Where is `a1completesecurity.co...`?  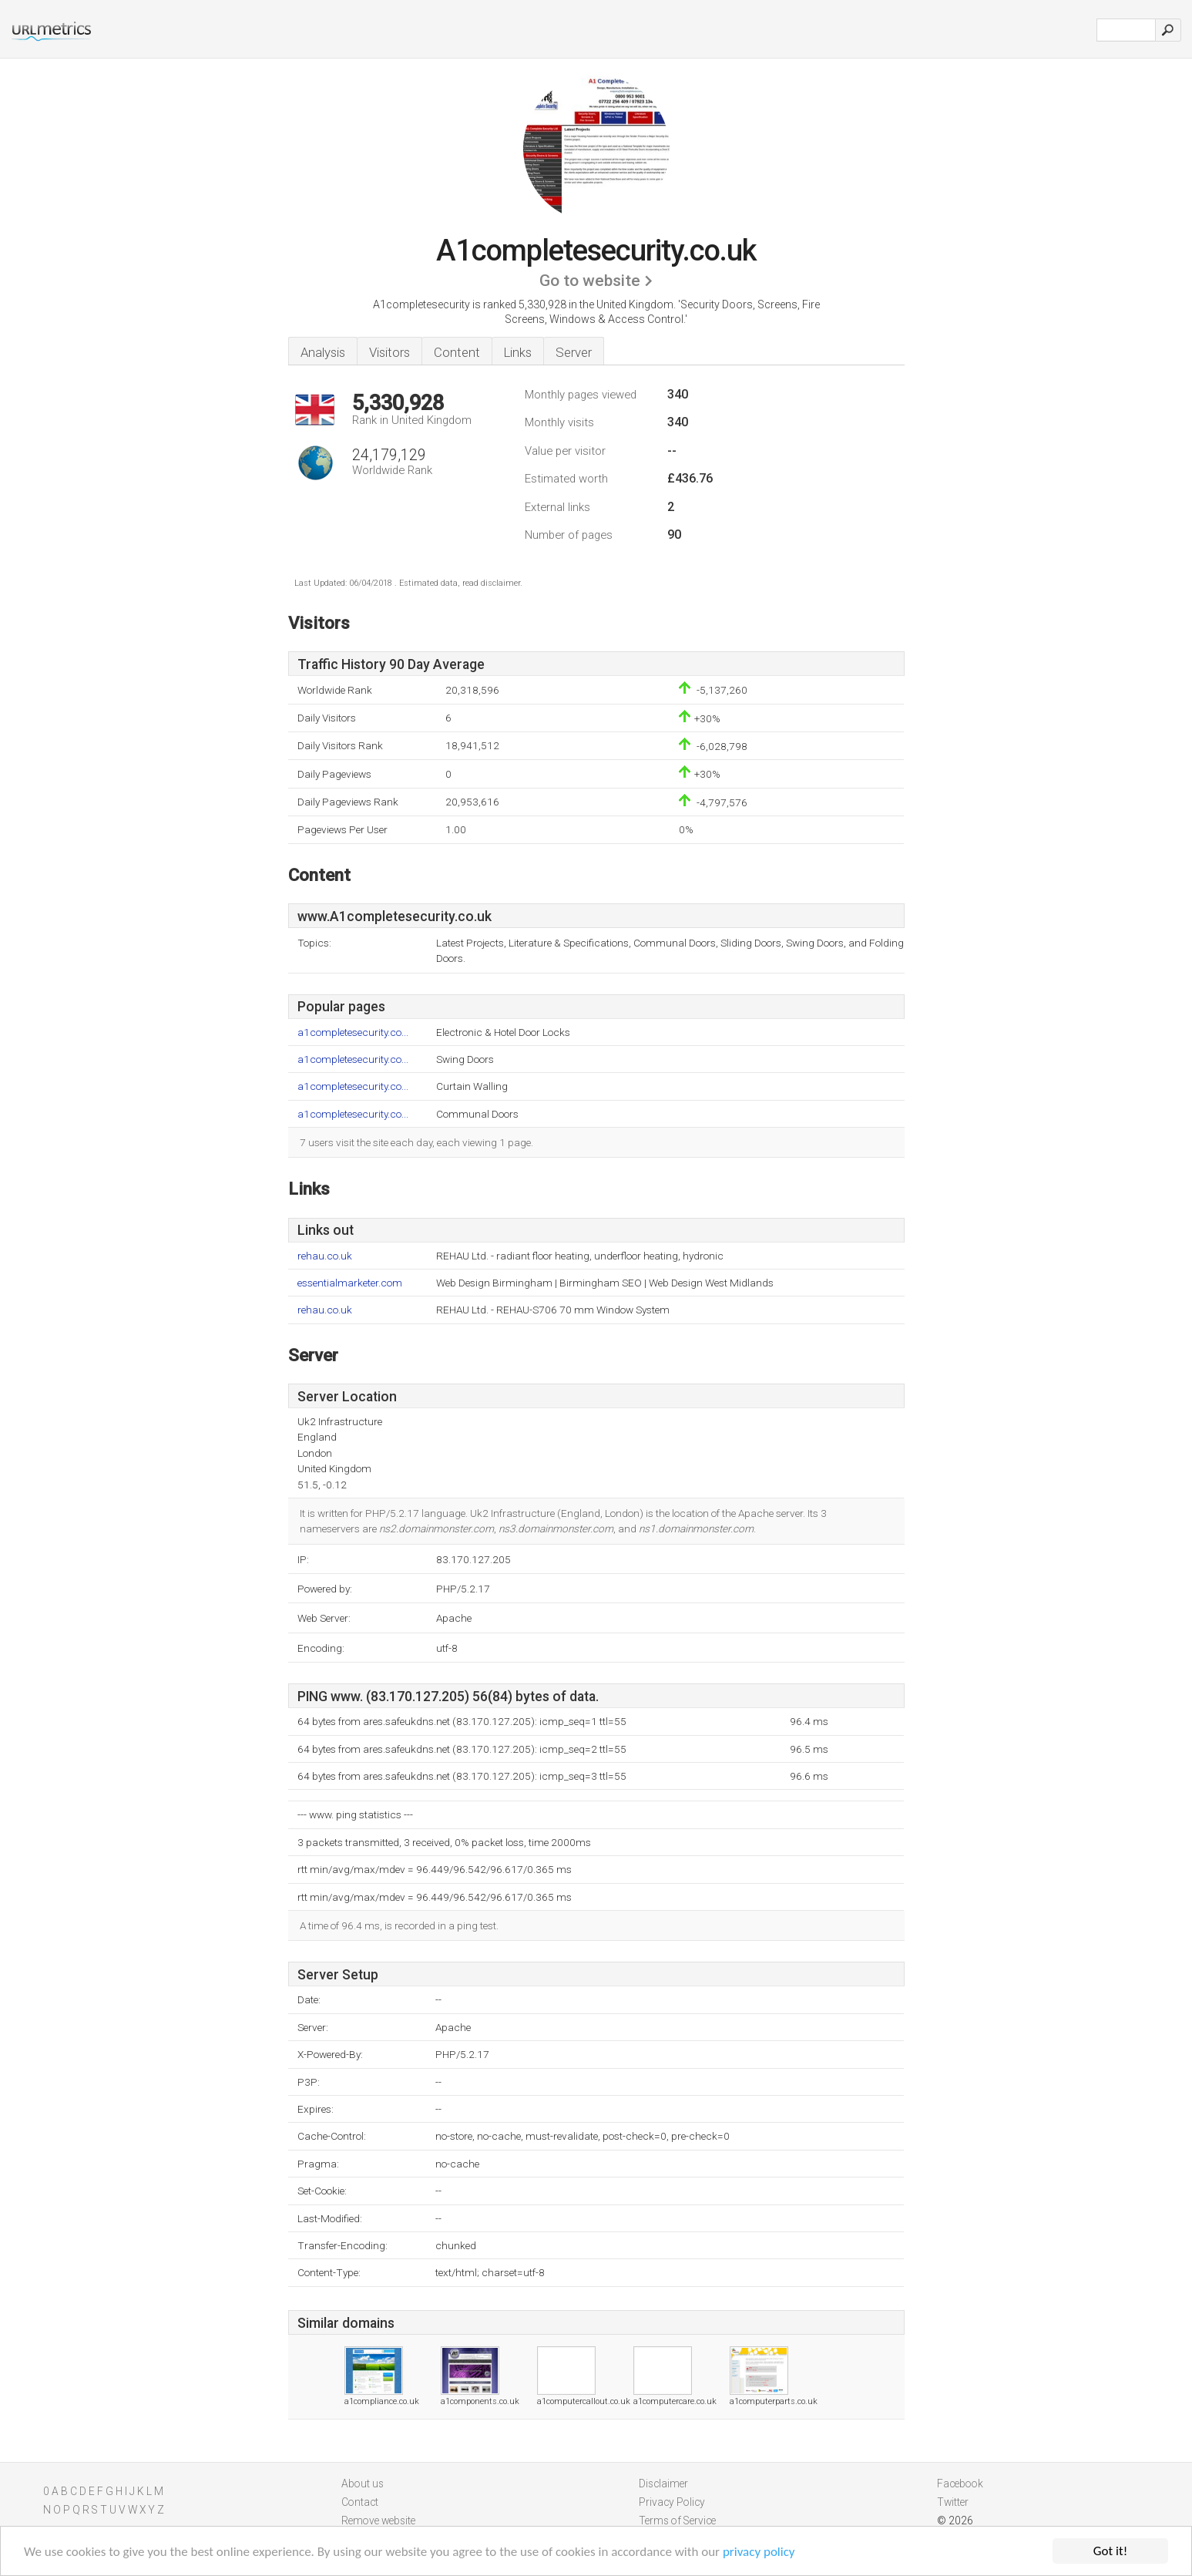
a1completesecurity.co... is located at coordinates (352, 1032).